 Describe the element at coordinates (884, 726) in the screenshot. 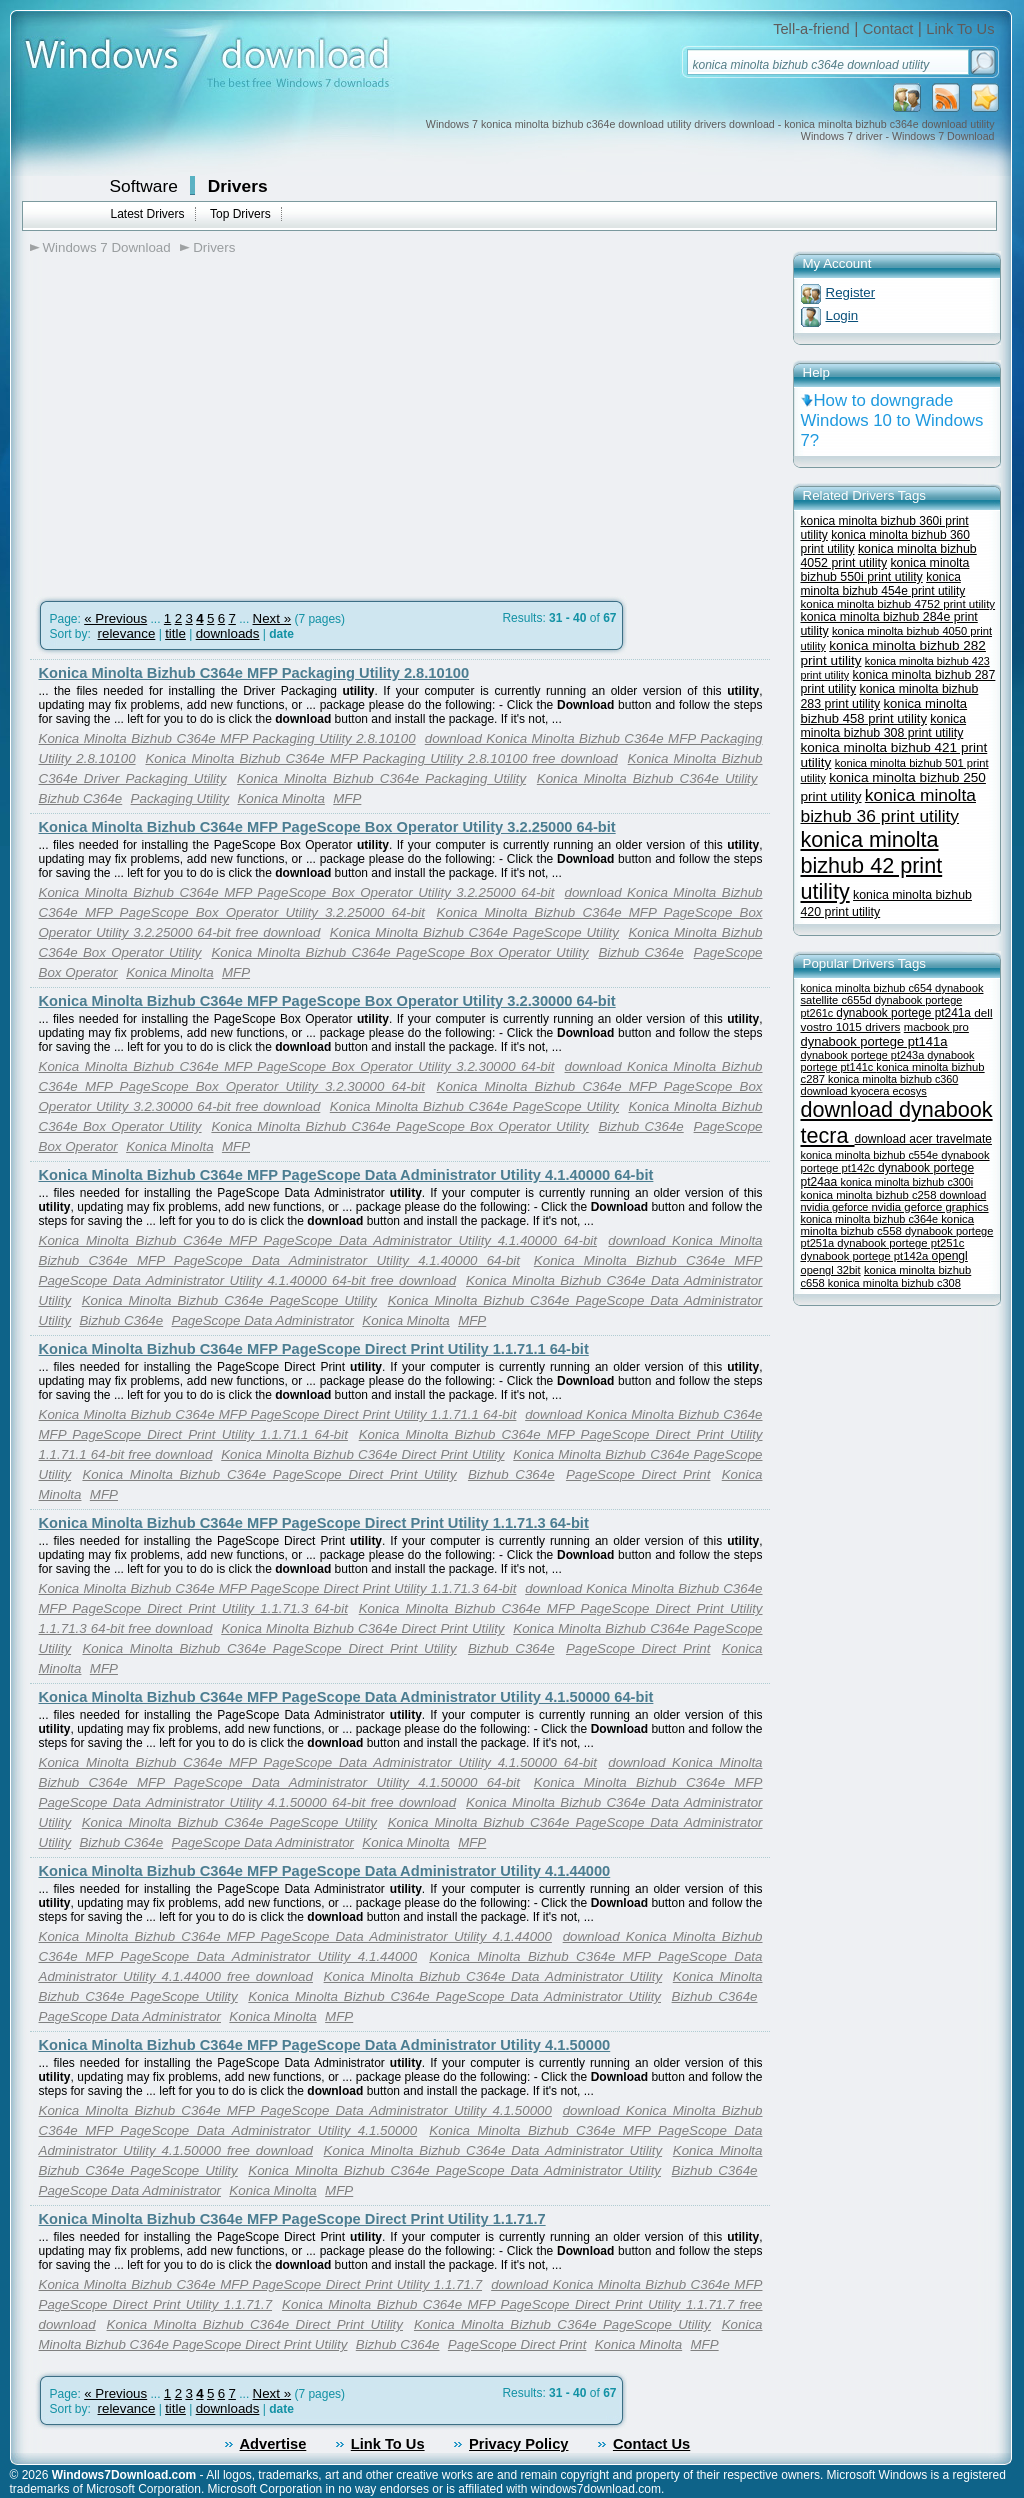

I see `konica minolta bizhub 308 print utility` at that location.